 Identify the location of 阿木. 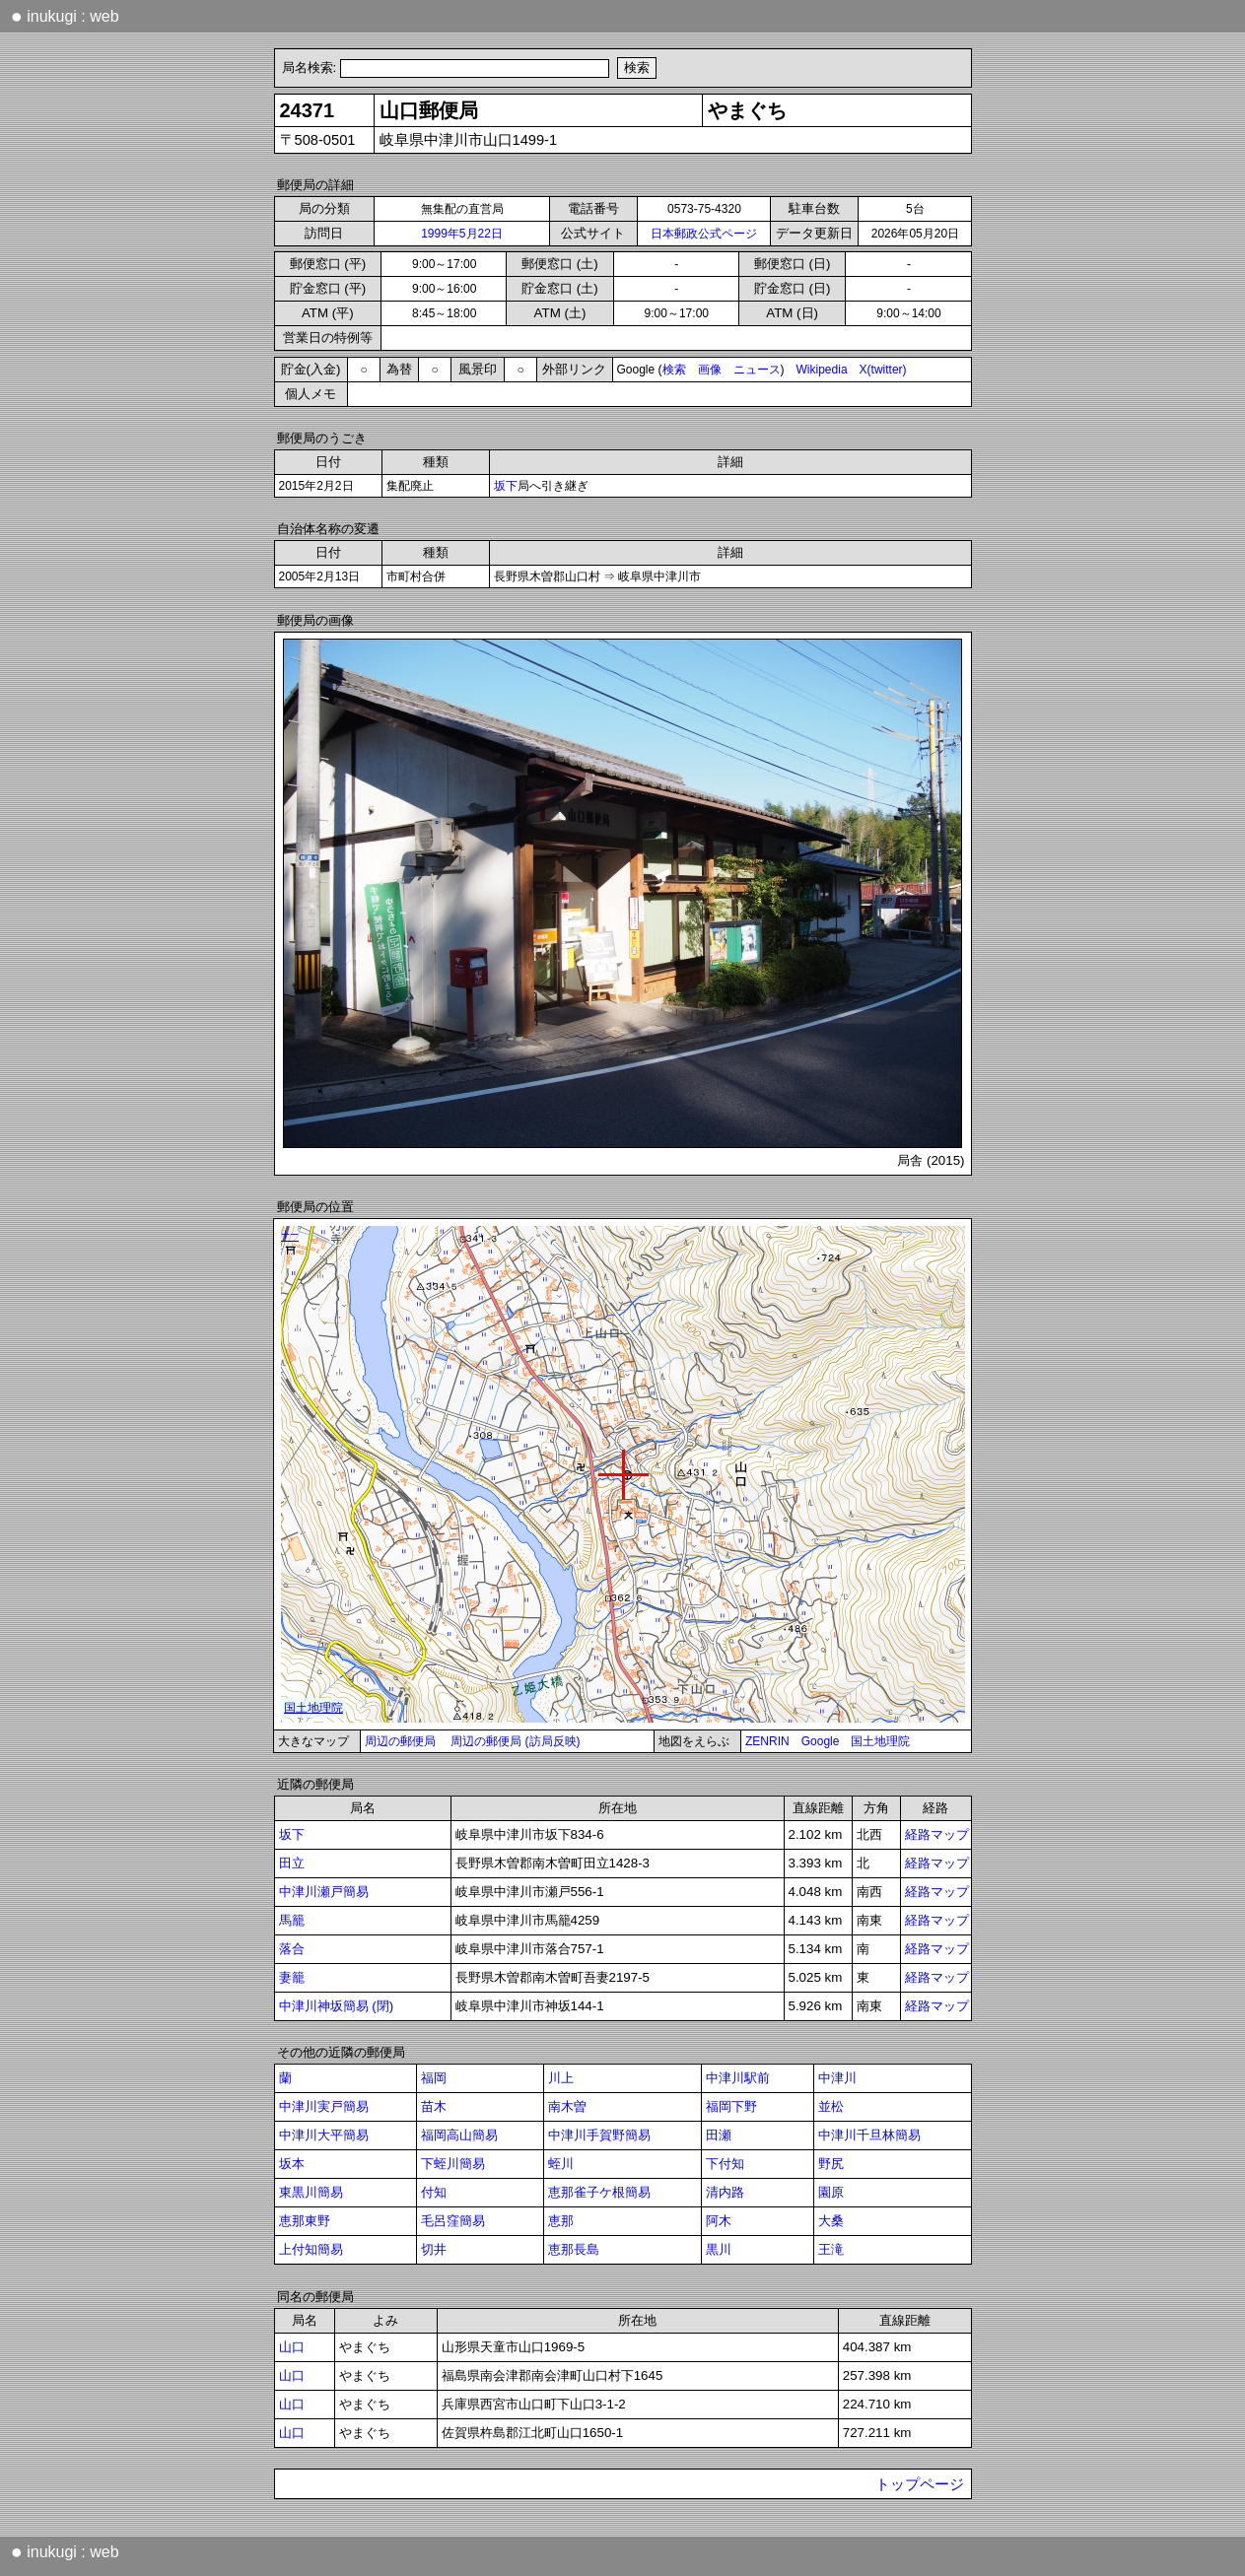
(718, 2220).